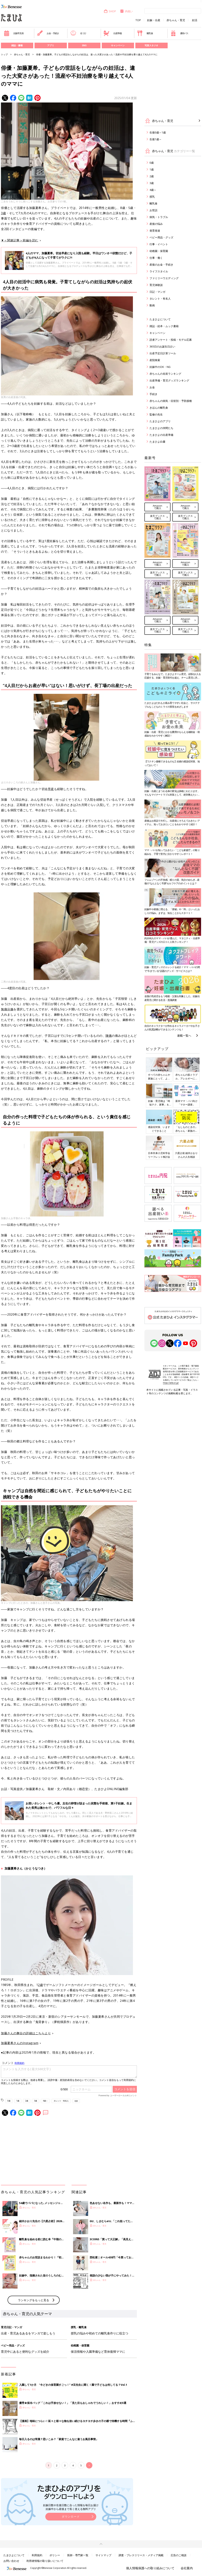 The width and height of the screenshot is (202, 2576). Describe the element at coordinates (54, 2555) in the screenshot. I see `ポリシー` at that location.